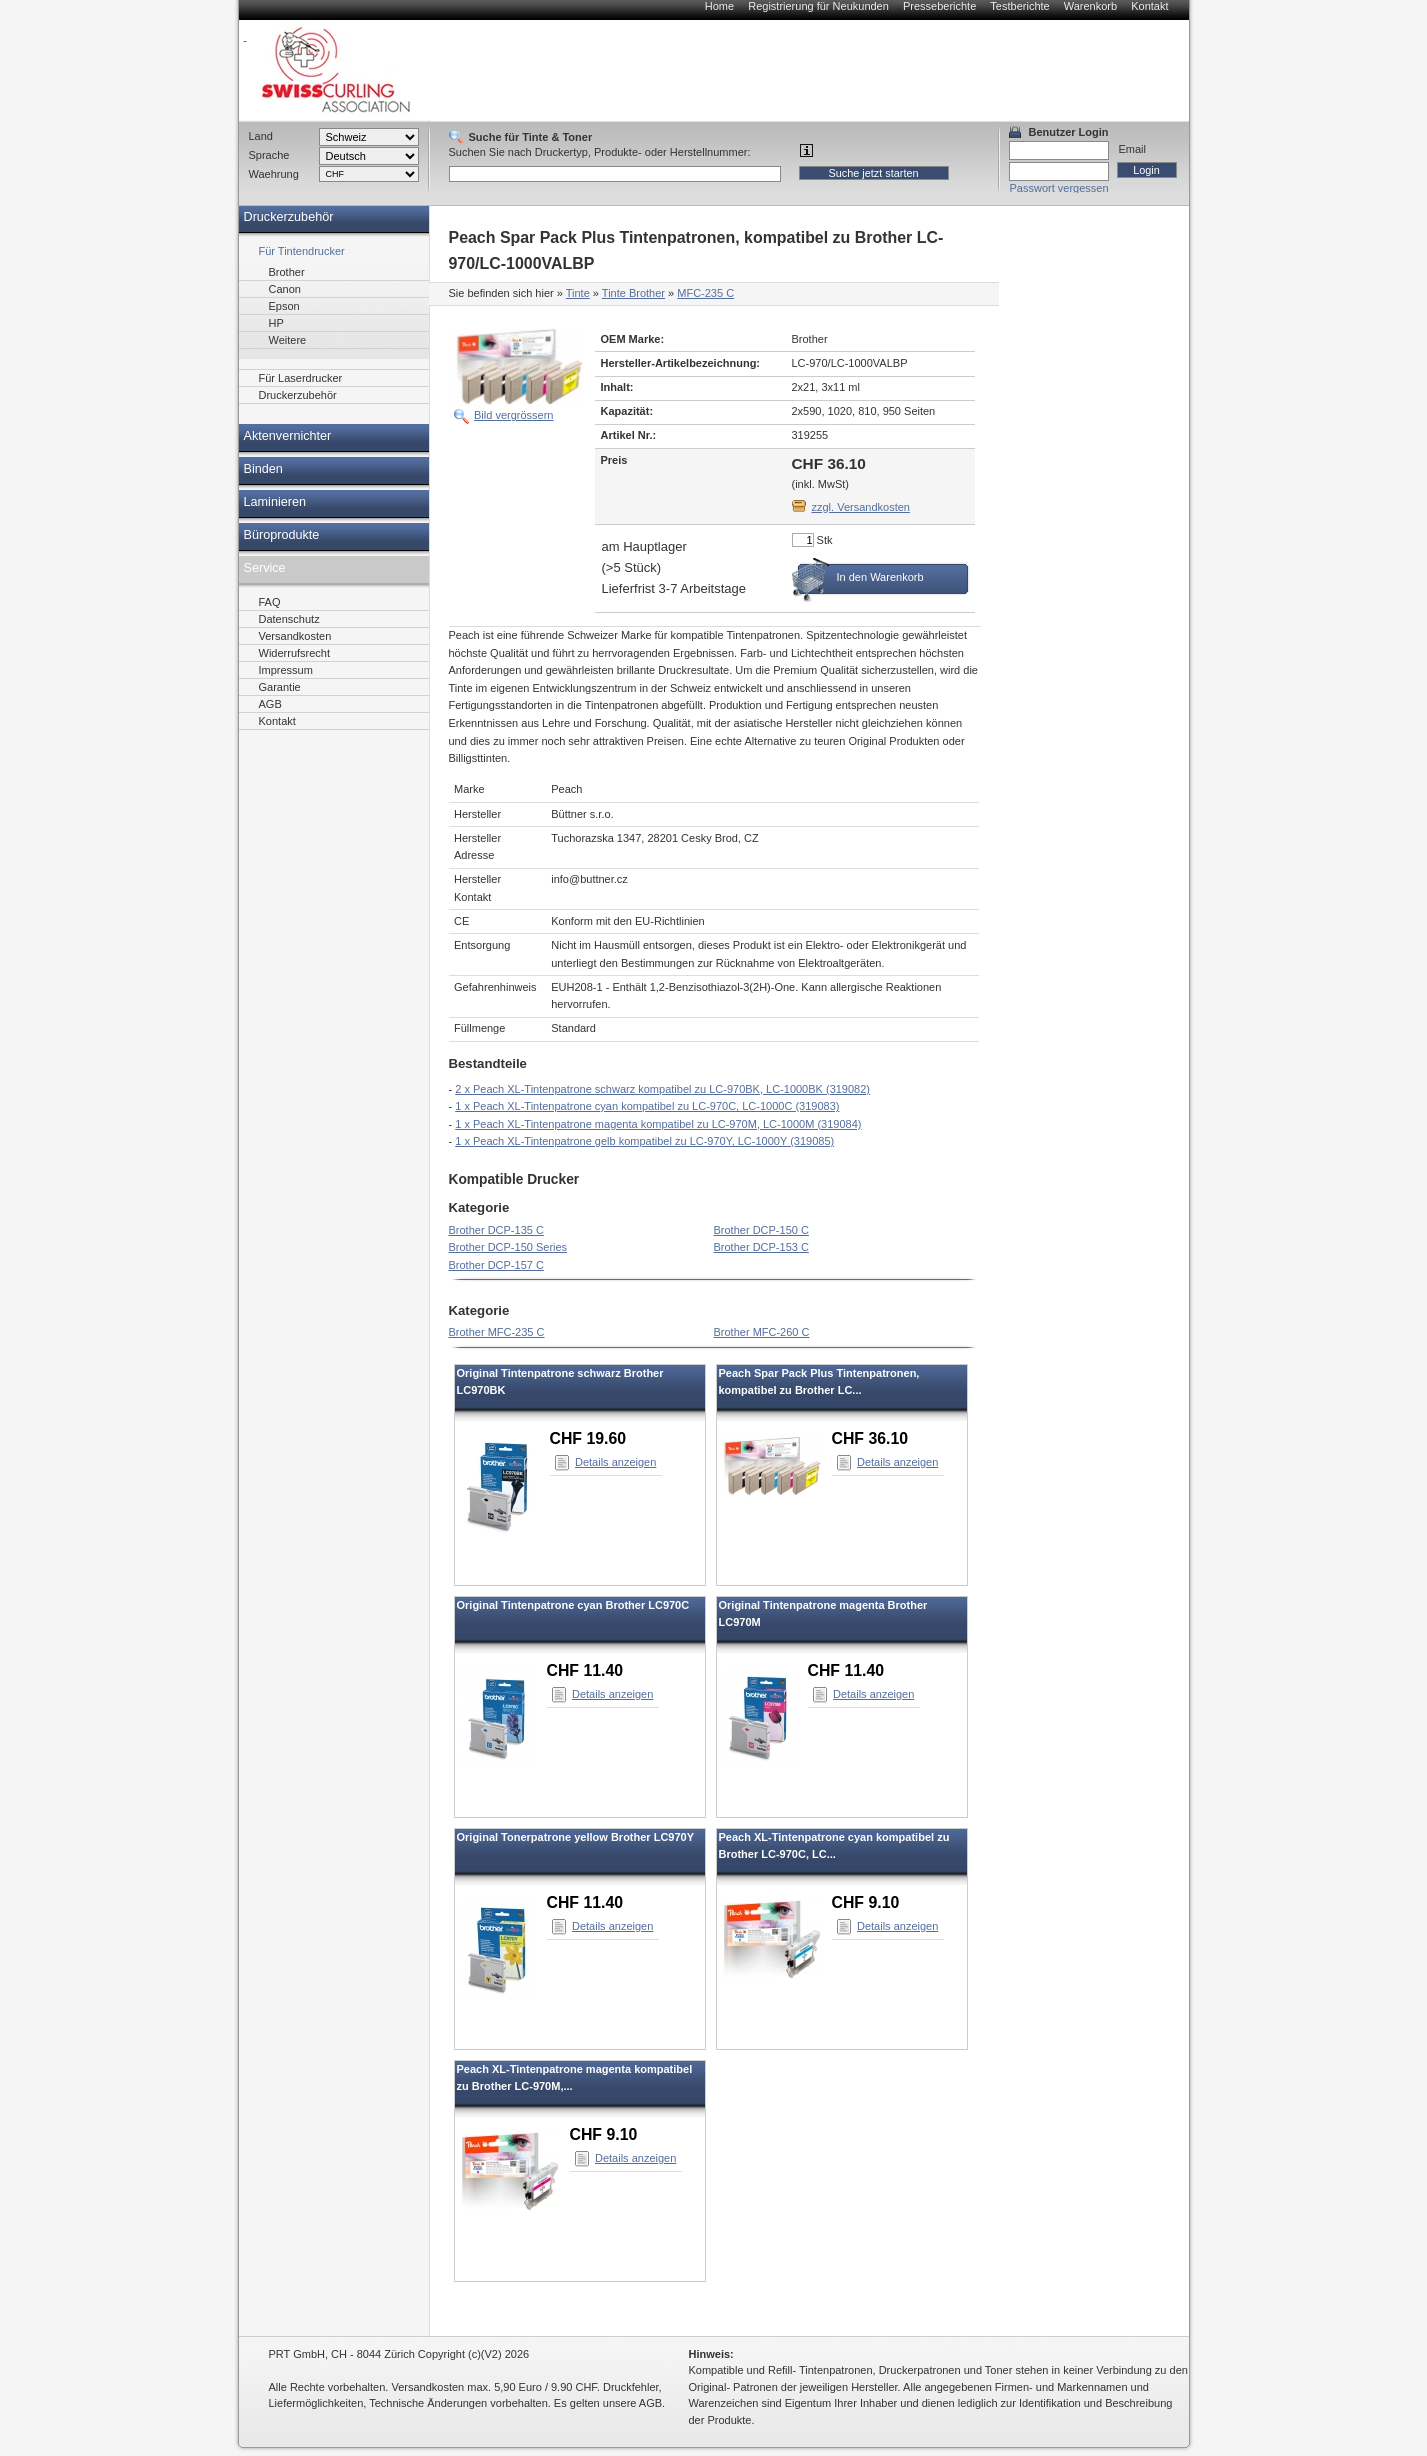 The height and width of the screenshot is (2456, 1427). What do you see at coordinates (295, 636) in the screenshot?
I see `Versandkosten` at bounding box center [295, 636].